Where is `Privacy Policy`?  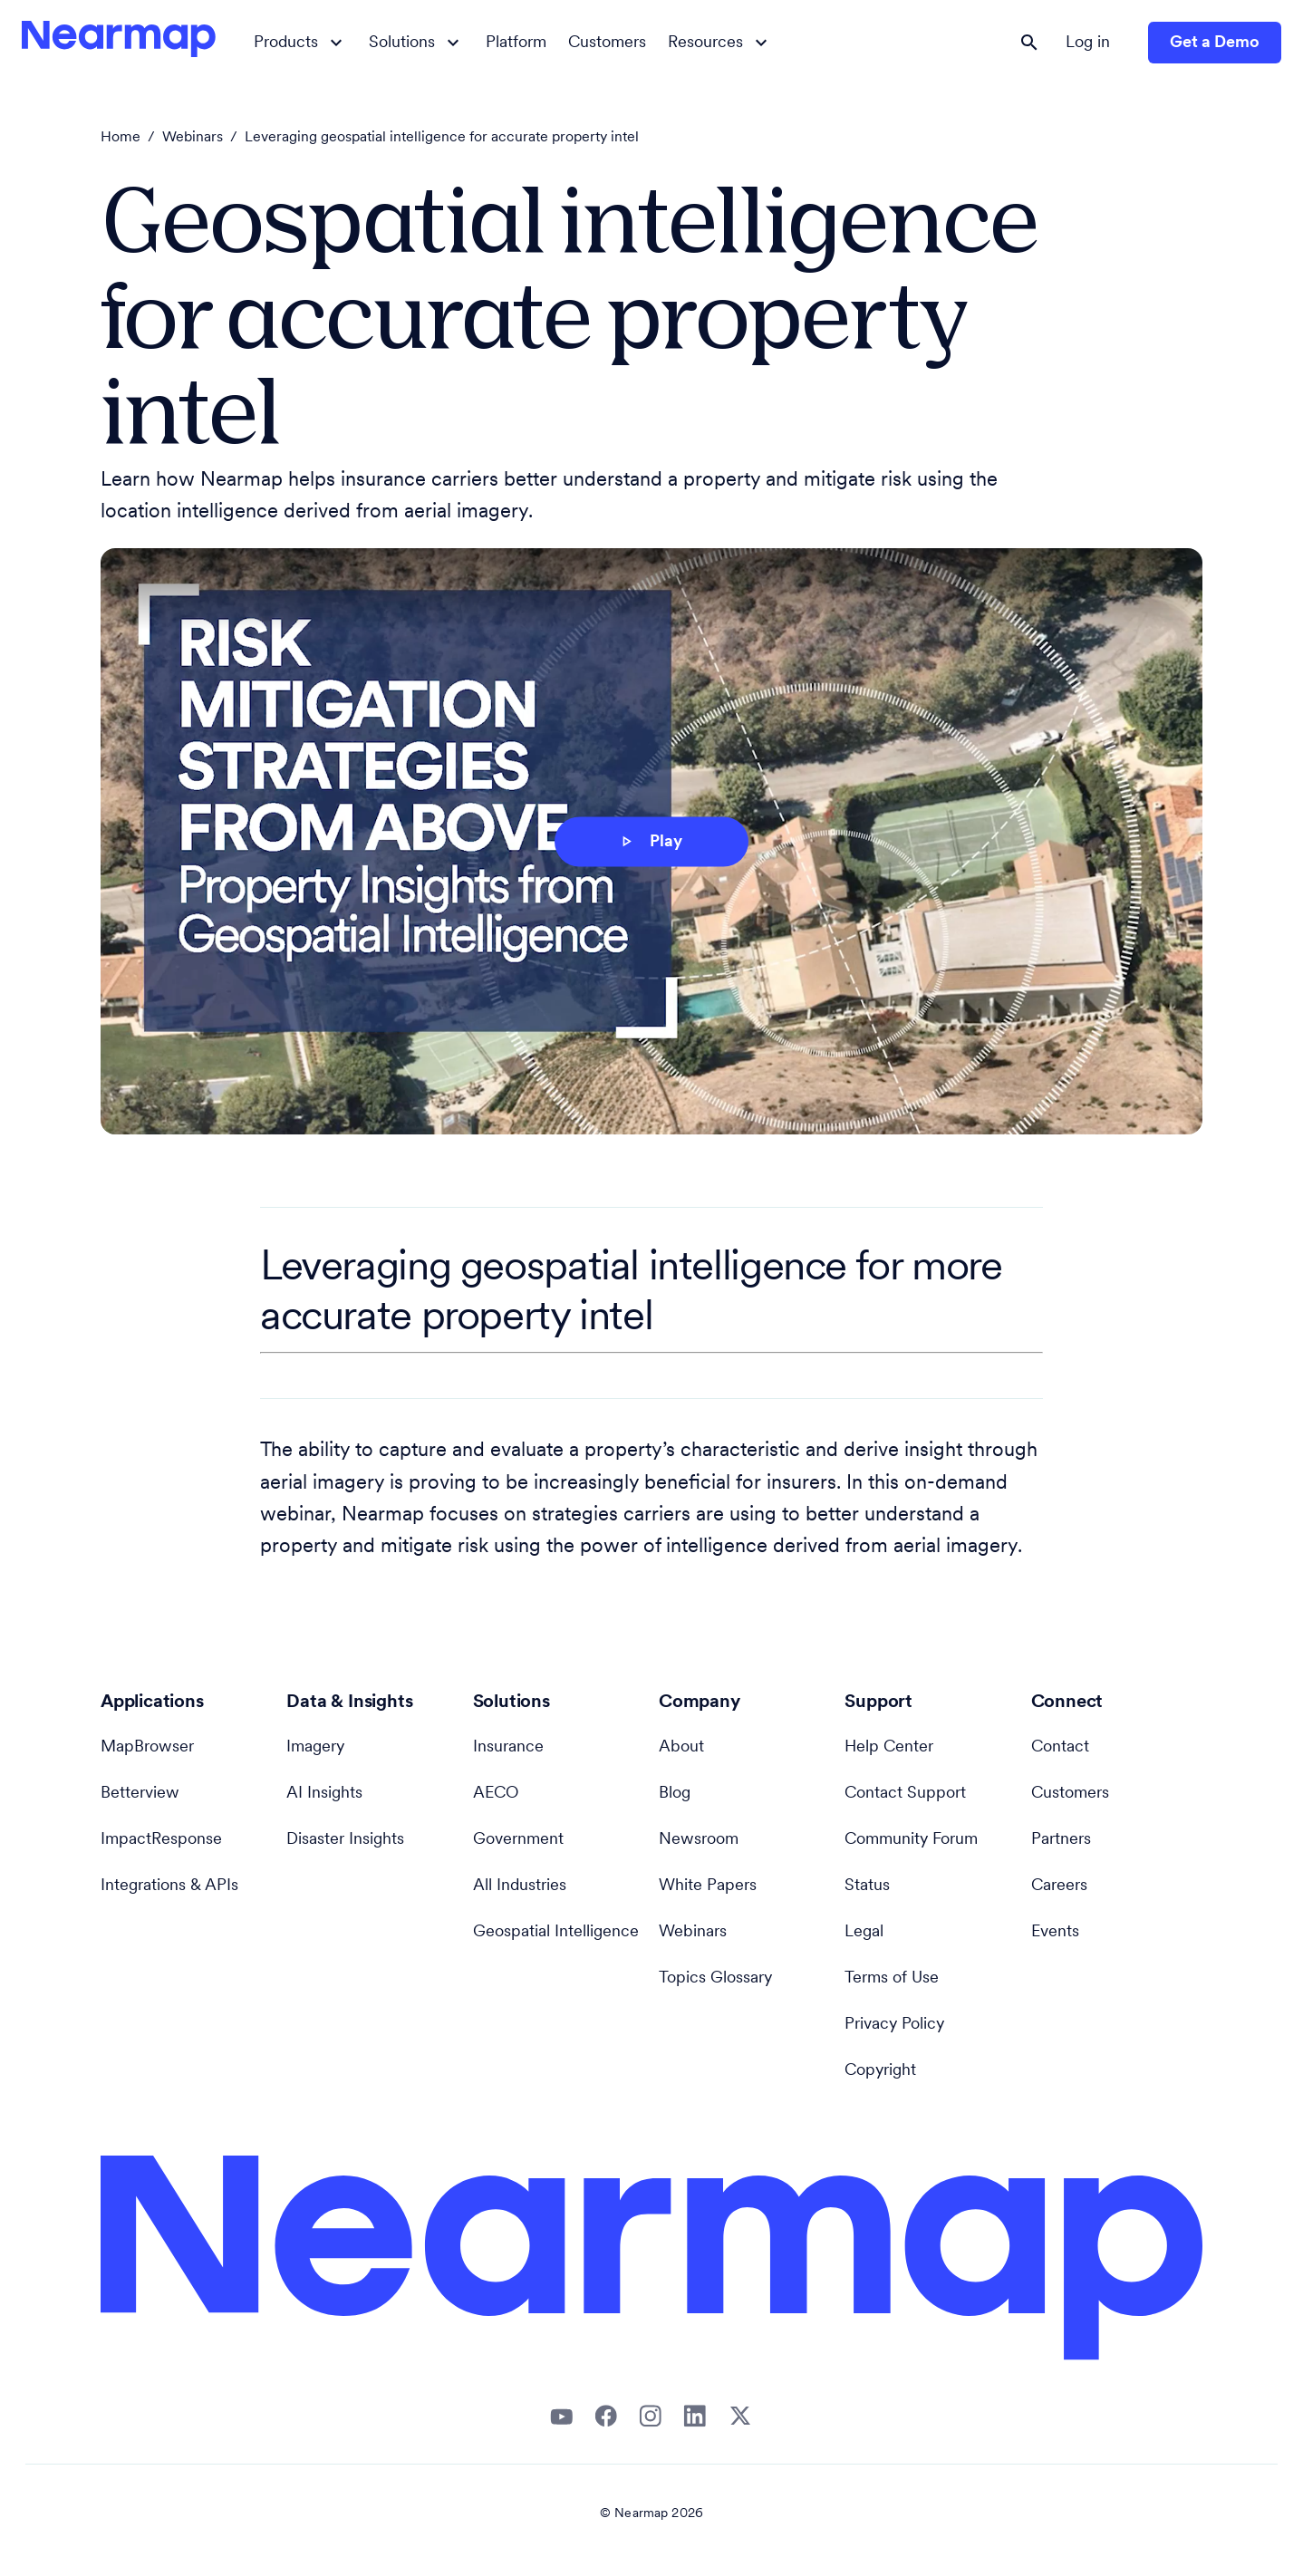
Privacy Policy is located at coordinates (894, 2024).